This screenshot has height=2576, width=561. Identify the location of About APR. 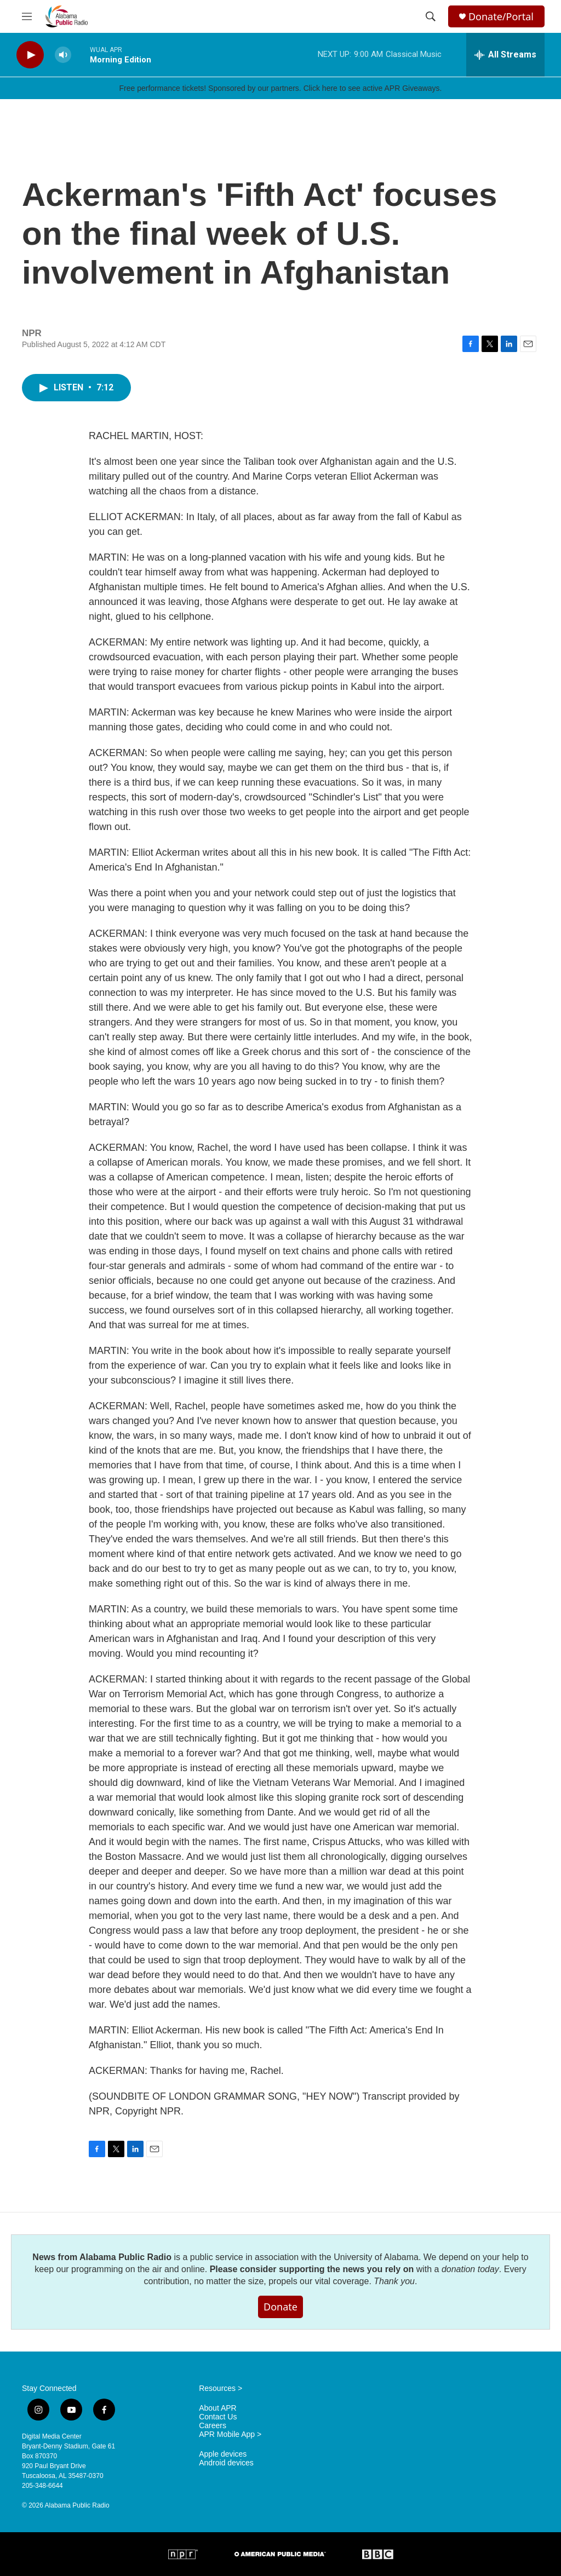
(218, 2408).